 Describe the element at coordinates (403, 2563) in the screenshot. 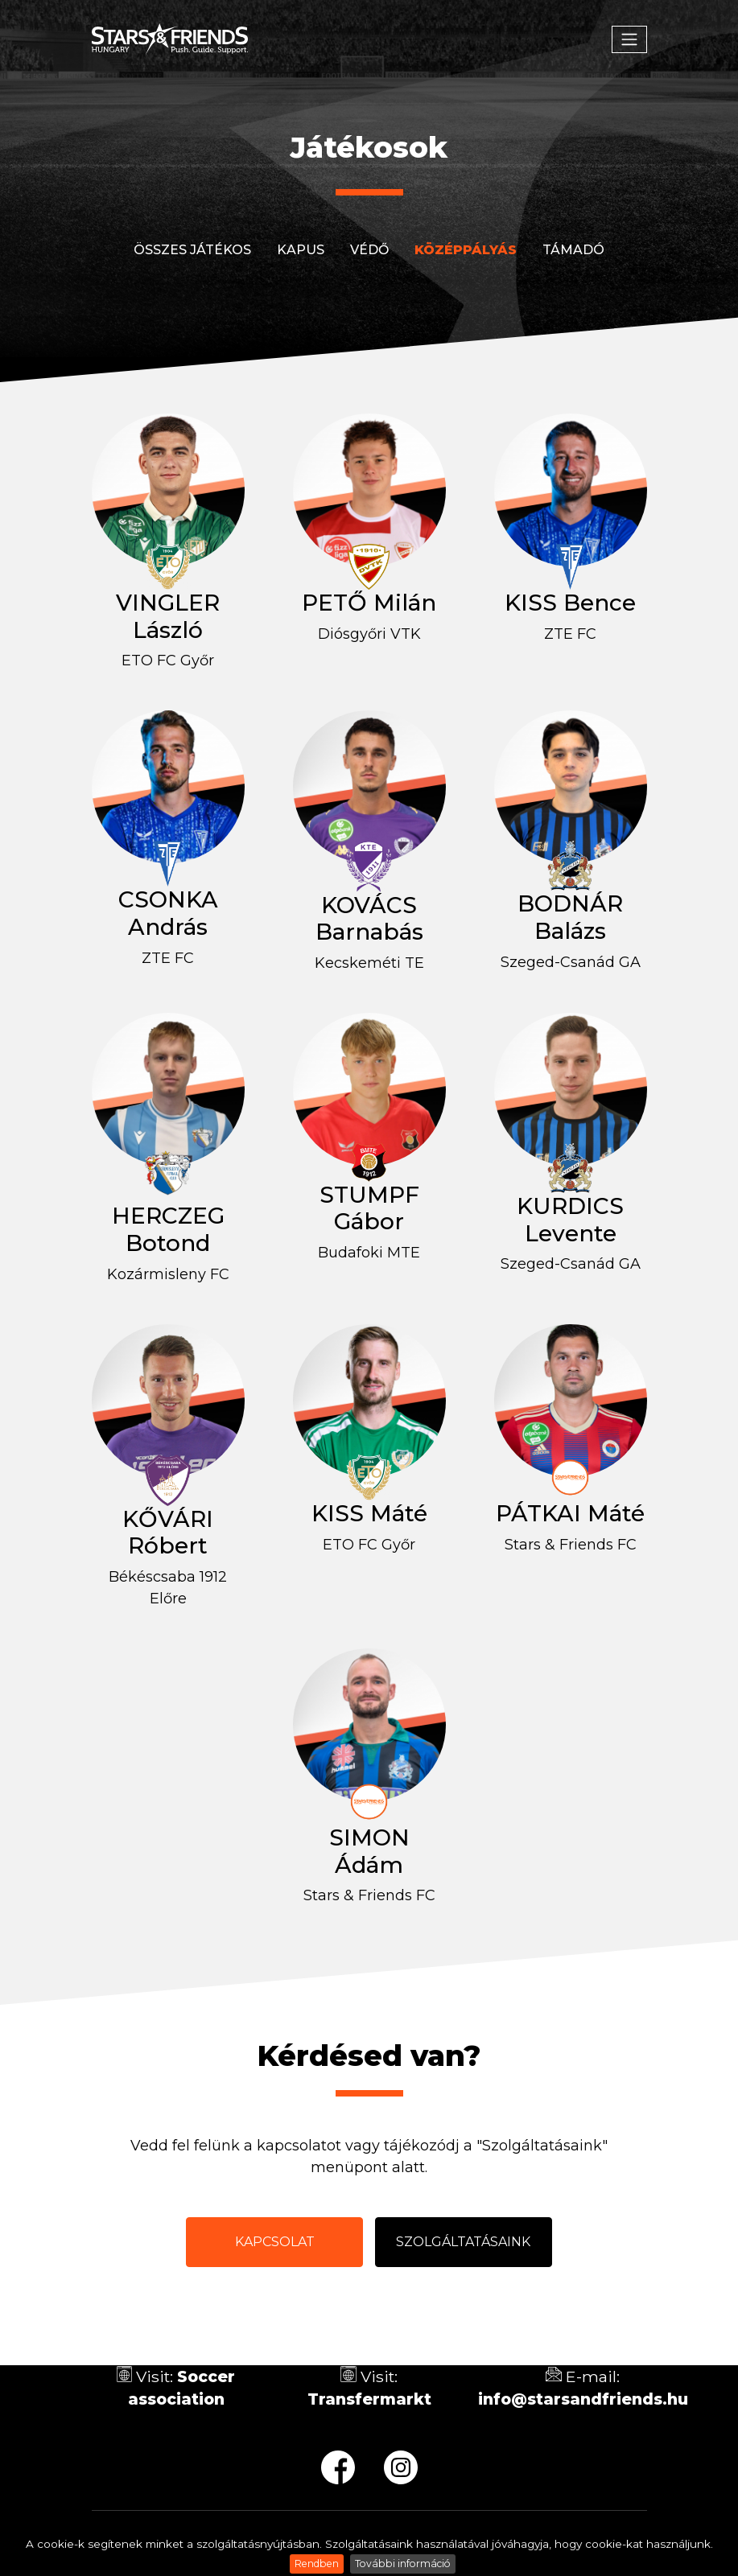

I see `További információ` at that location.